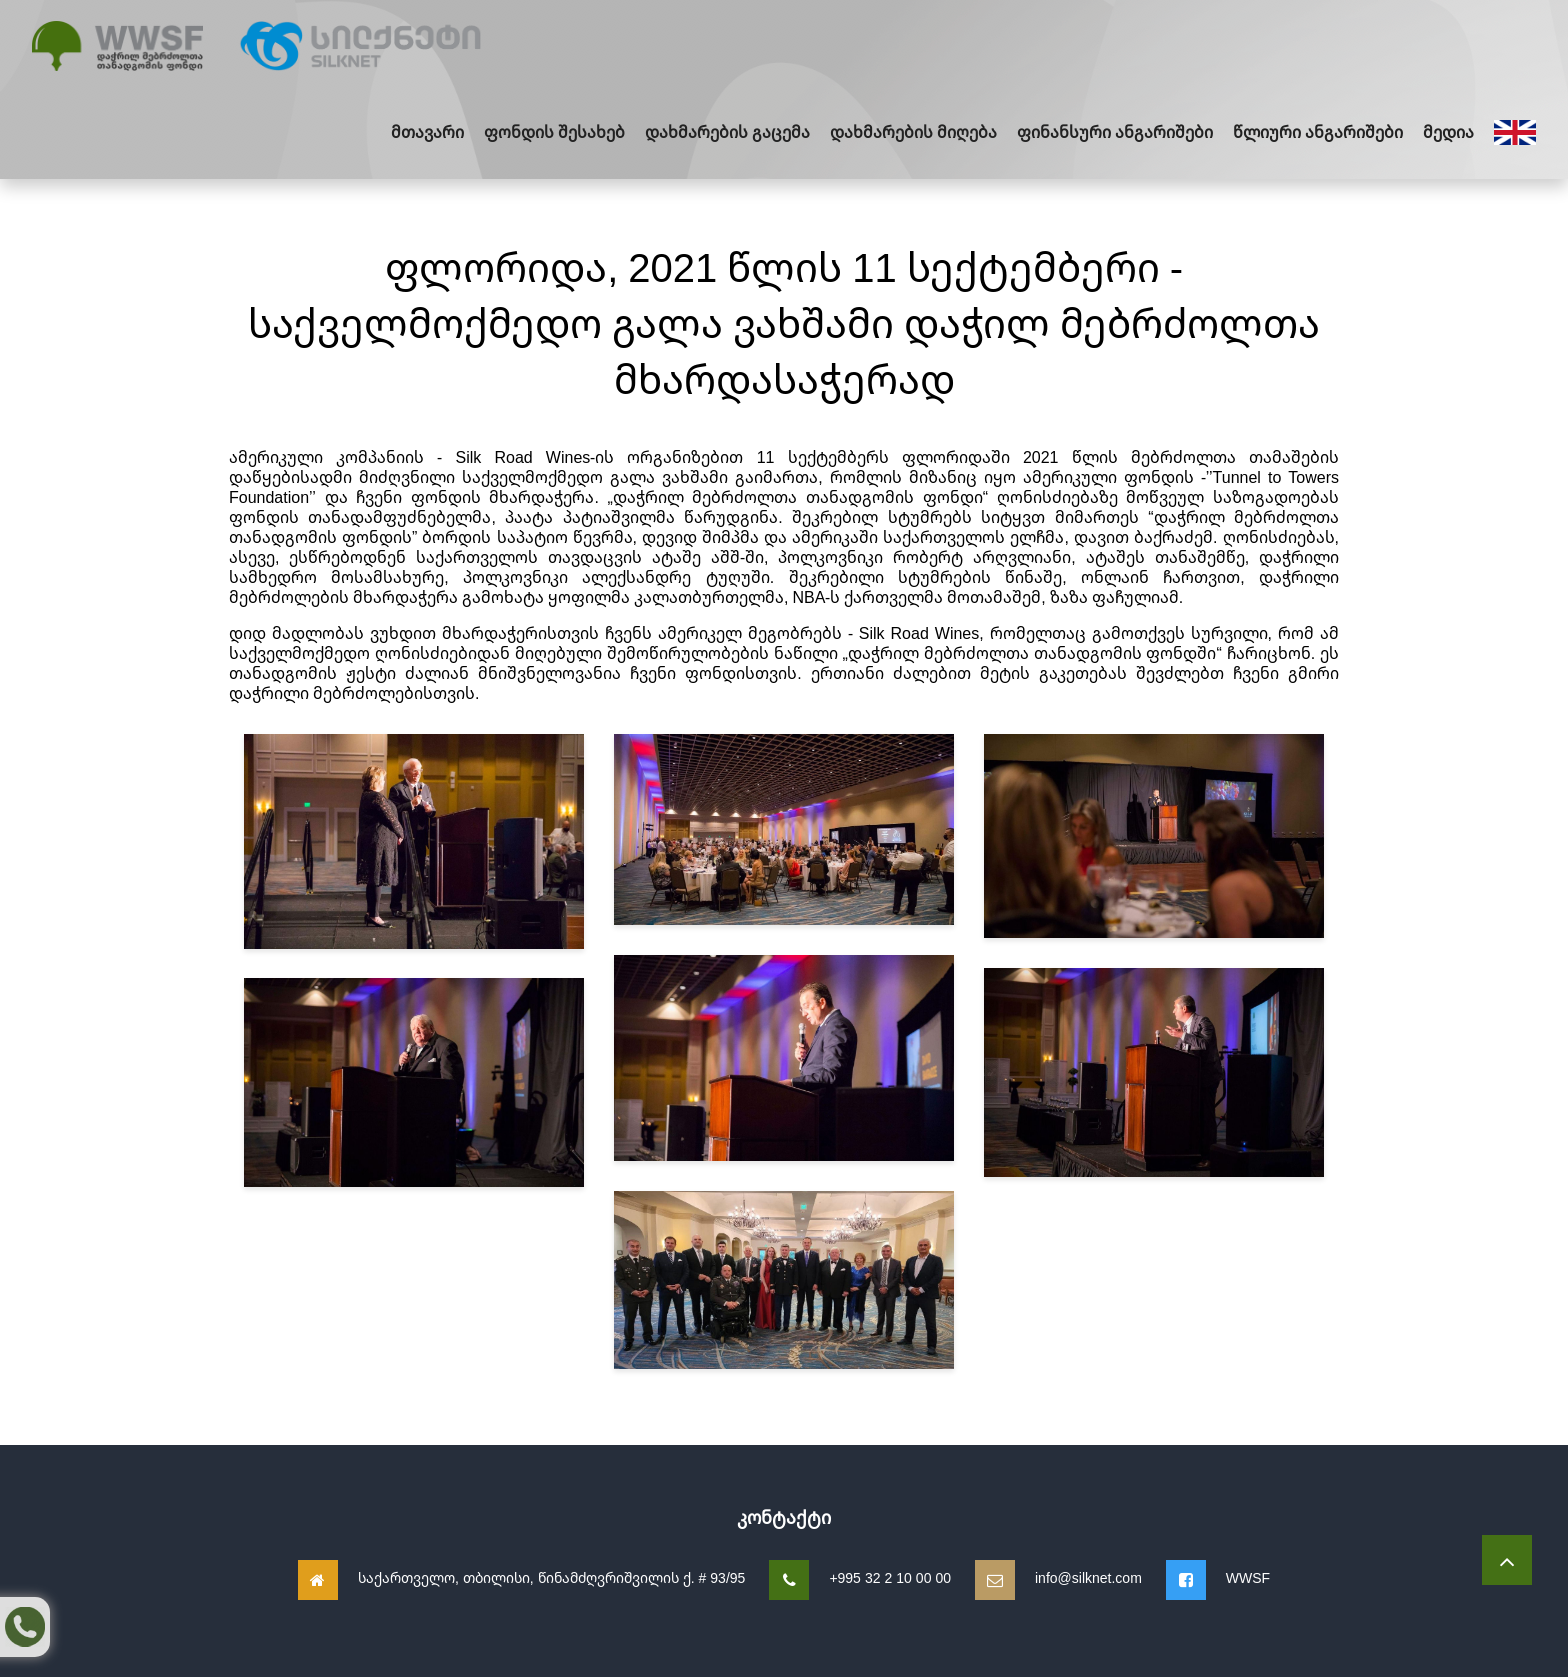  Describe the element at coordinates (1115, 132) in the screenshot. I see `ფინანსური ანგარიშები` at that location.